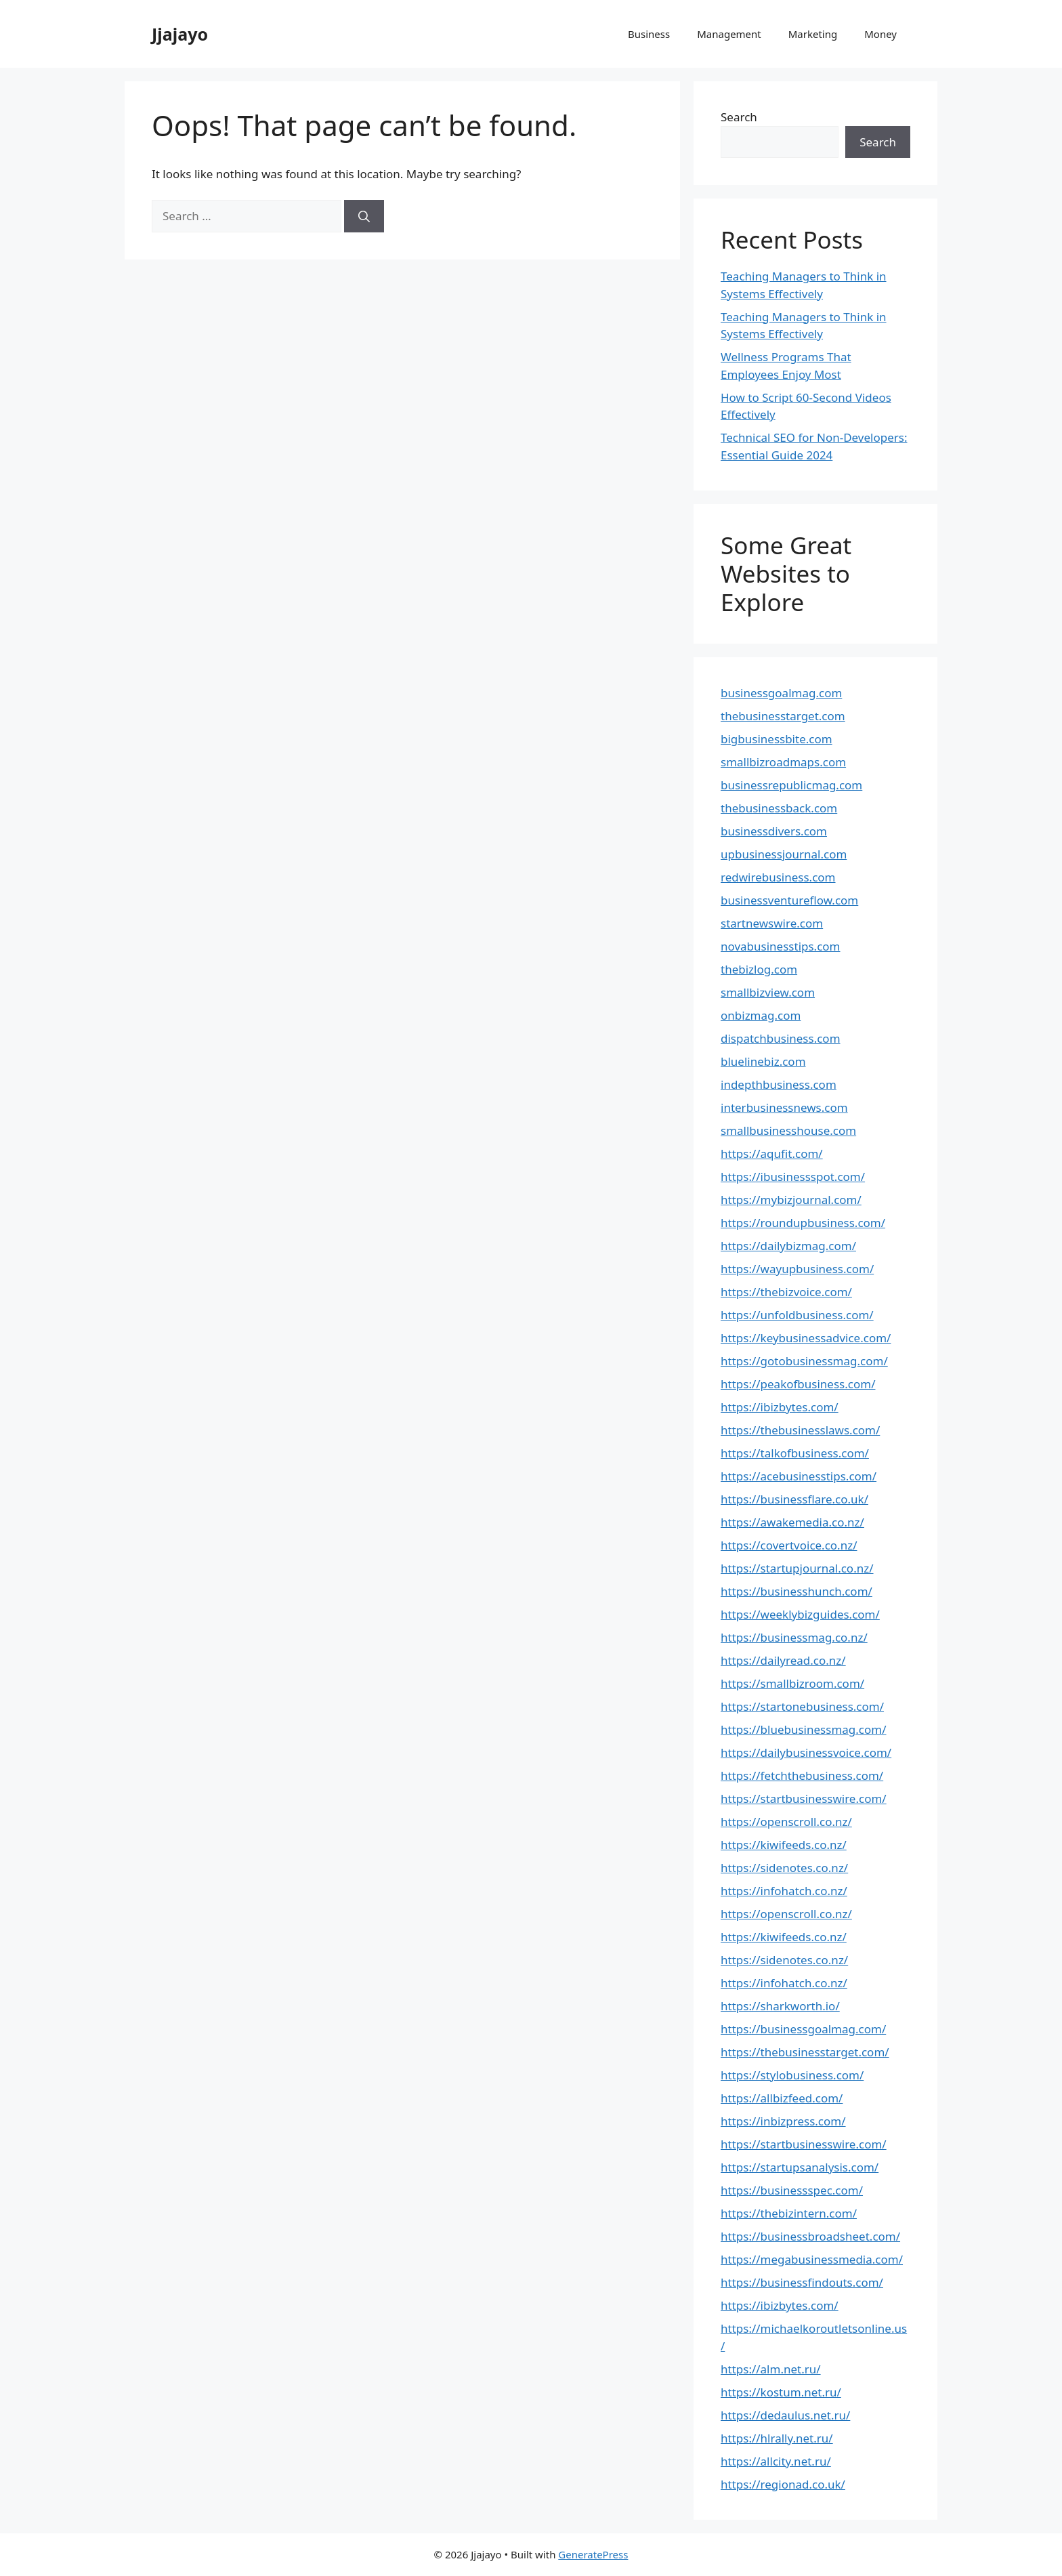  What do you see at coordinates (776, 2461) in the screenshot?
I see `https://allcity.net.ru/` at bounding box center [776, 2461].